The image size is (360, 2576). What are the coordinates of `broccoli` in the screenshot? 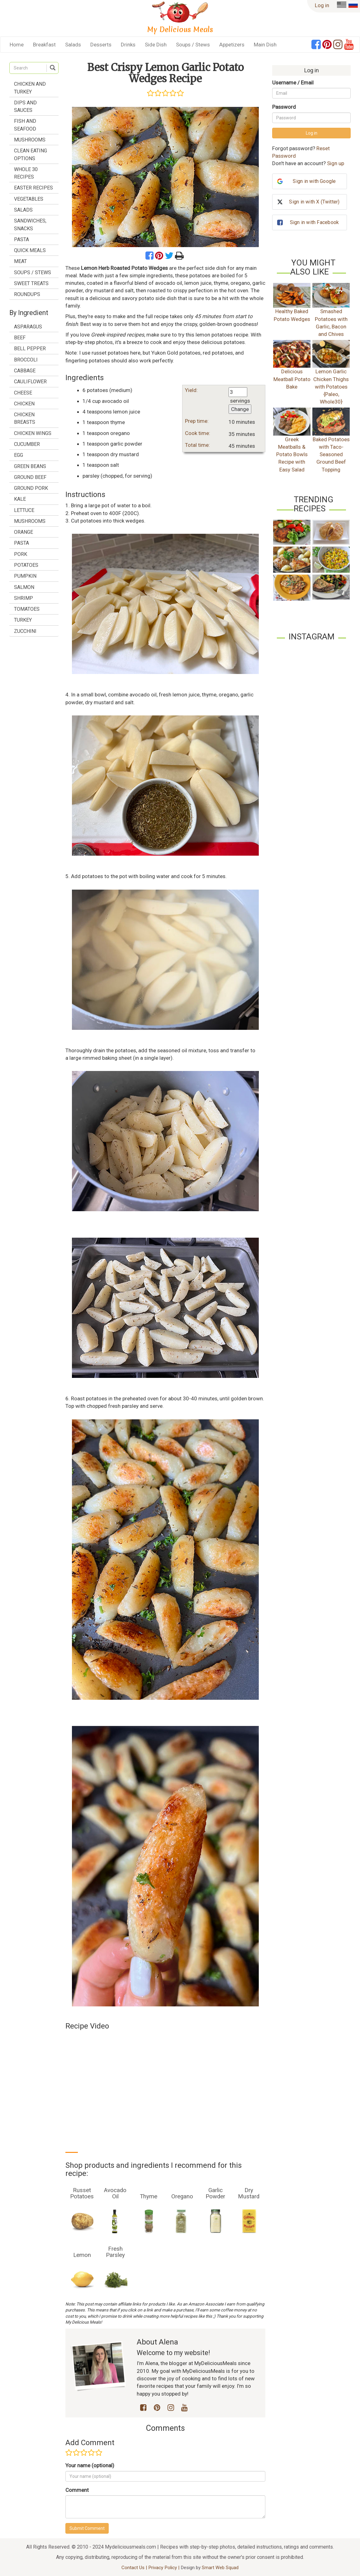 It's located at (26, 360).